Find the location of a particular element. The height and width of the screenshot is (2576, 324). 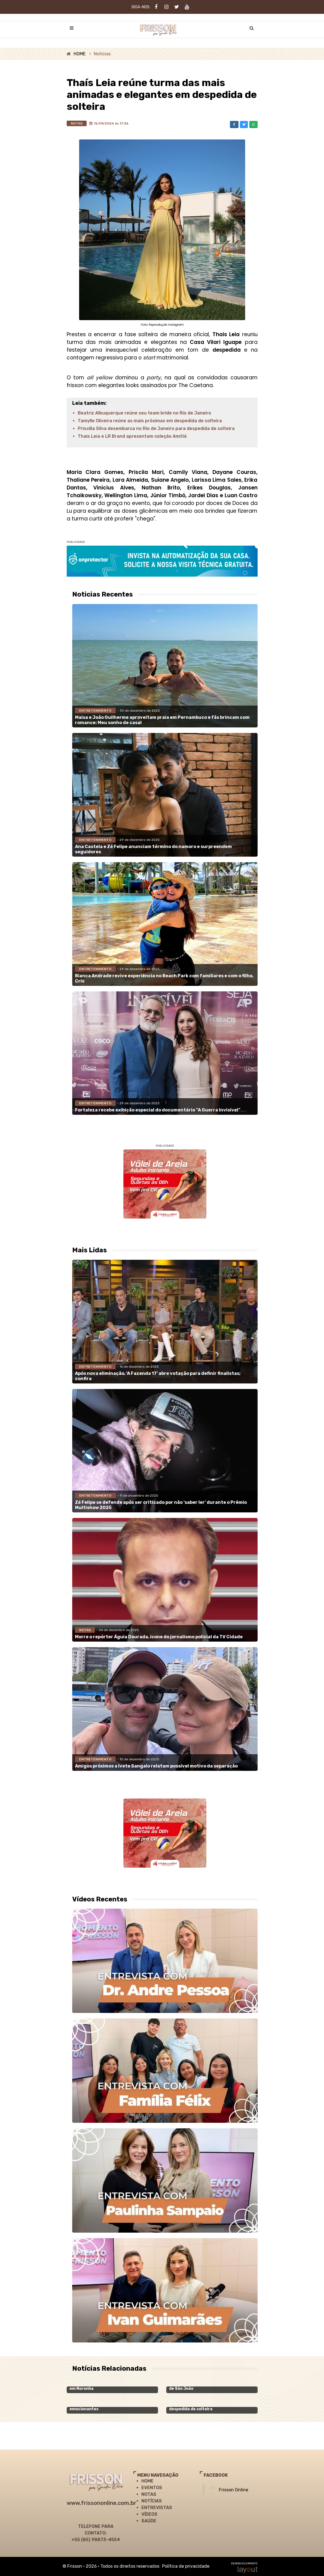

VÍDEOS is located at coordinates (149, 2514).